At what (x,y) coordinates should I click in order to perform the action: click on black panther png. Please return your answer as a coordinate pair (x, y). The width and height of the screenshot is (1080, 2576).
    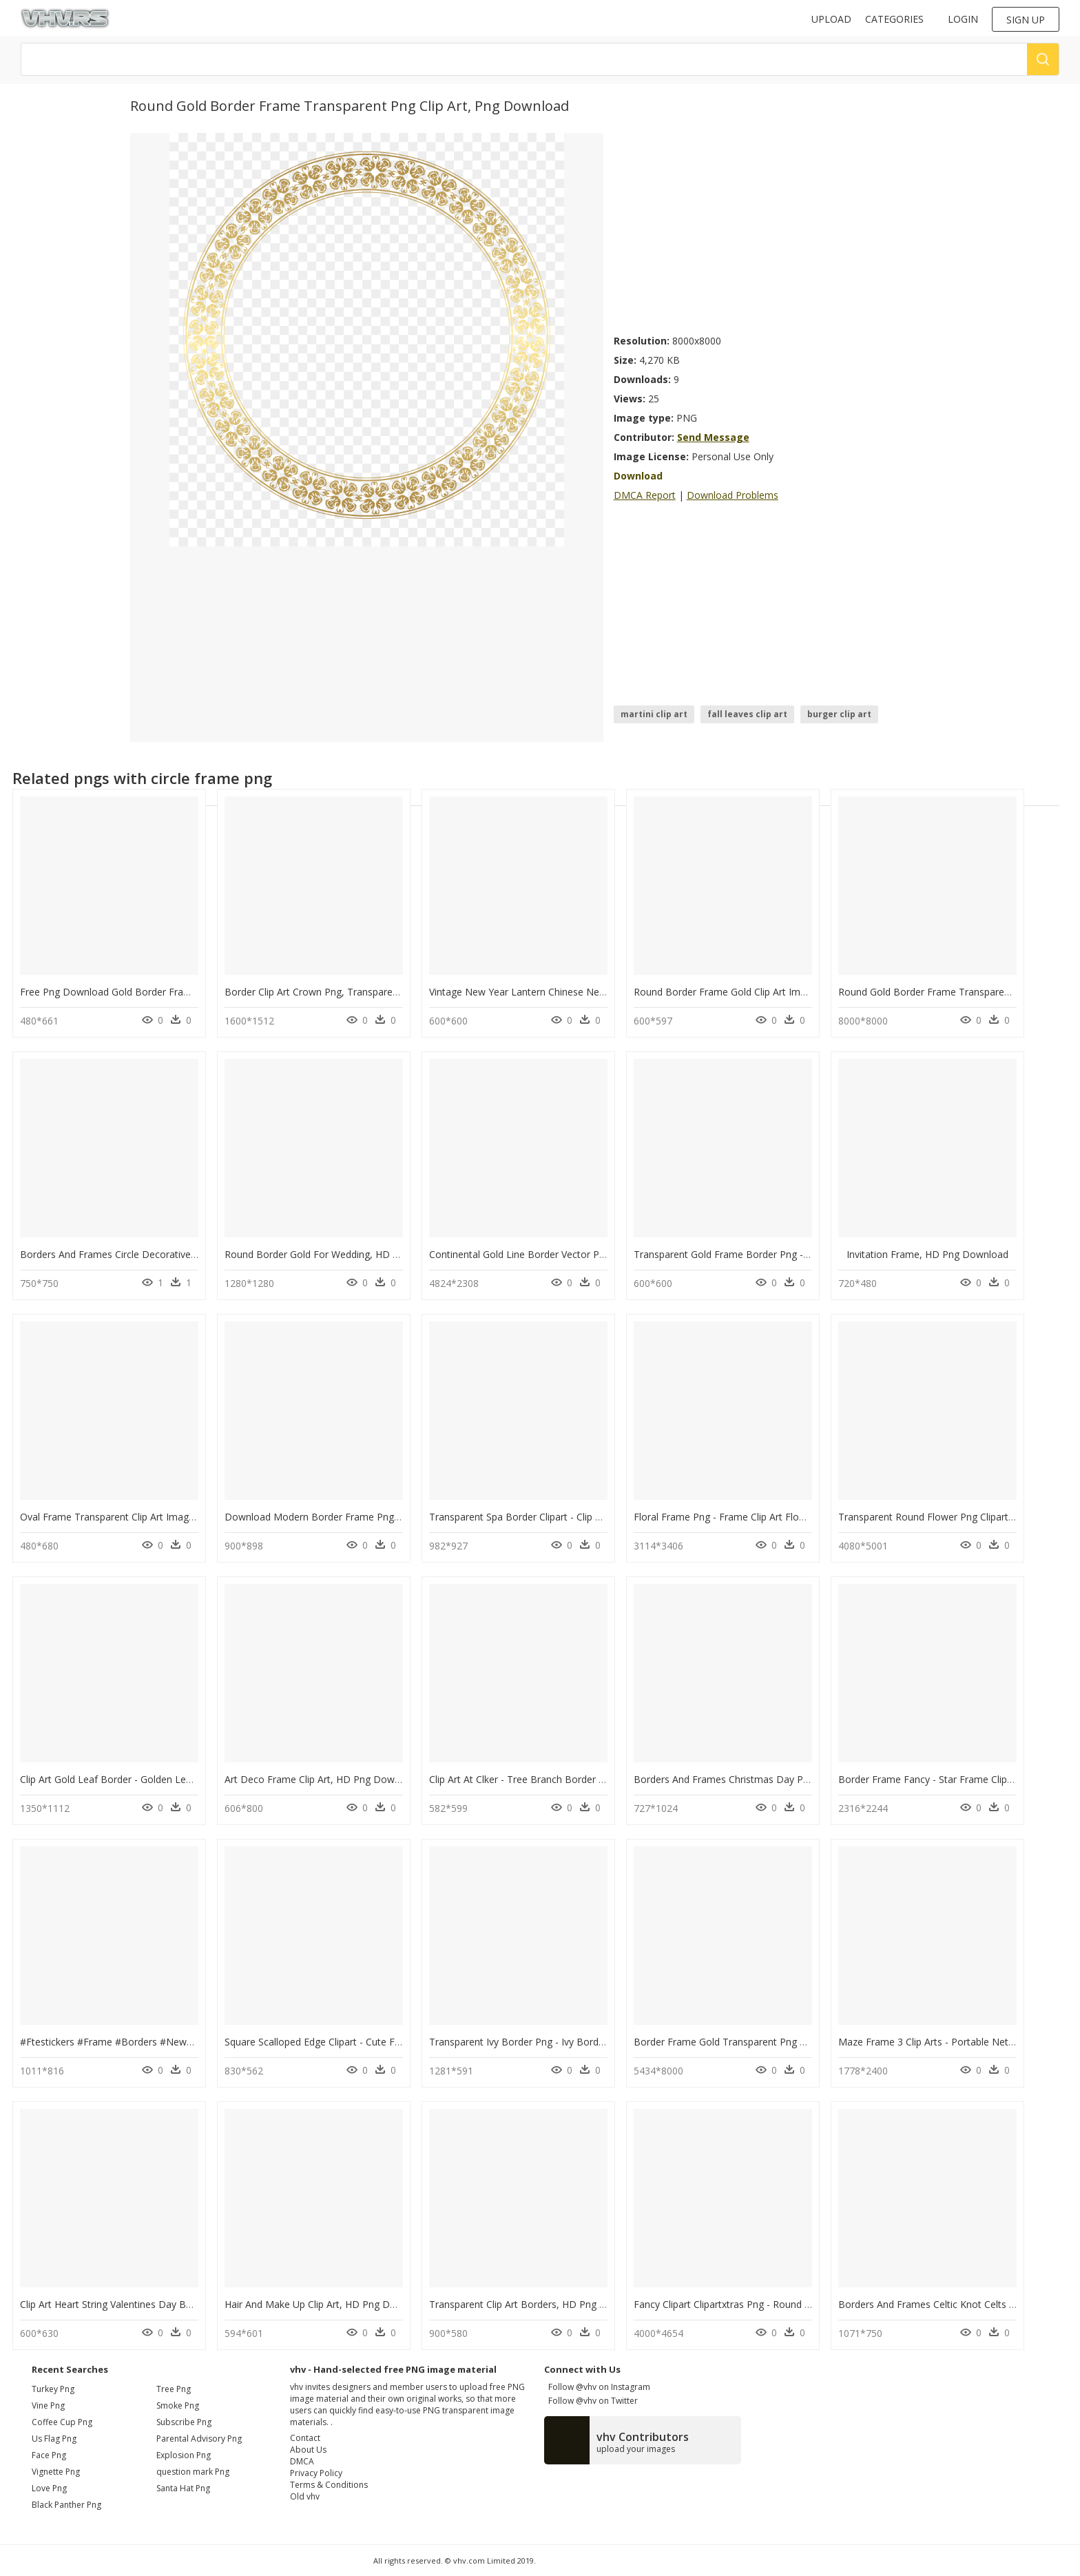
    Looking at the image, I should click on (66, 2505).